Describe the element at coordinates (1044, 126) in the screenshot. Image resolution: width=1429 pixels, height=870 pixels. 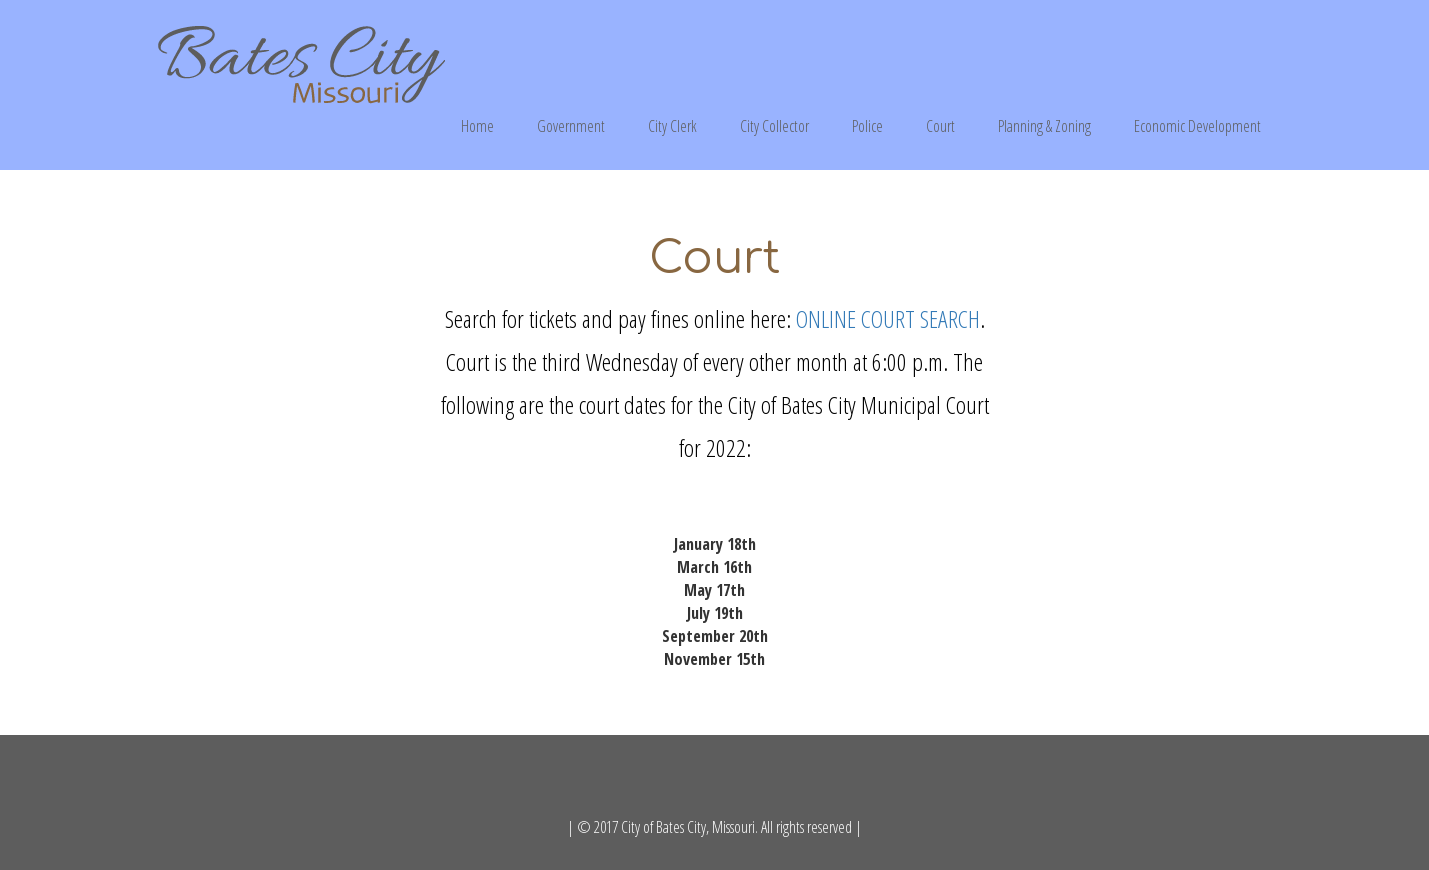
I see `Planning & Zoning` at that location.